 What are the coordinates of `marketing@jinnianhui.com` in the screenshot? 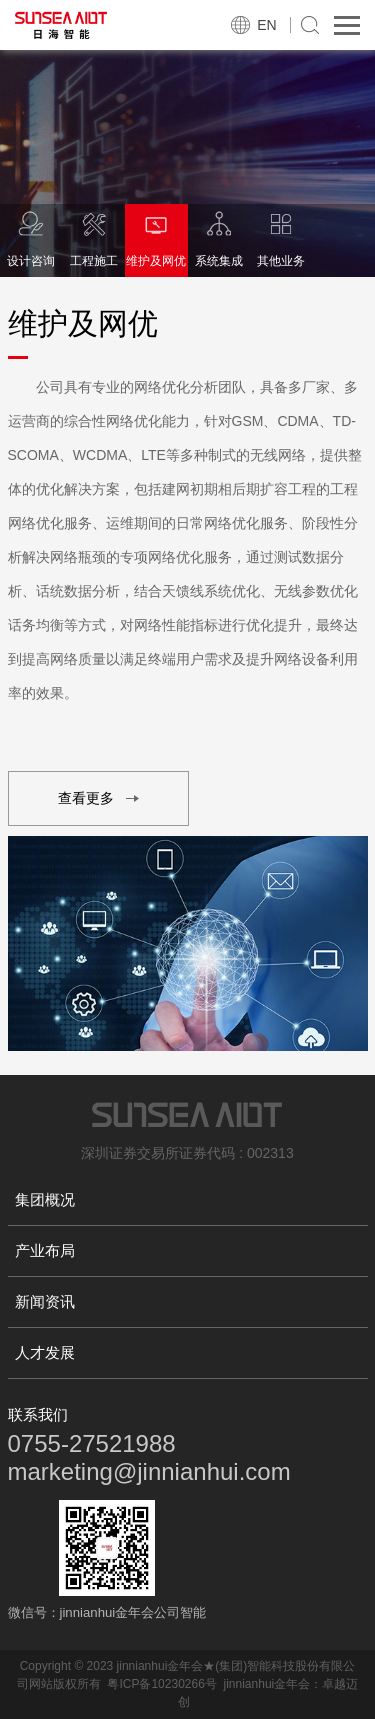 It's located at (149, 1471).